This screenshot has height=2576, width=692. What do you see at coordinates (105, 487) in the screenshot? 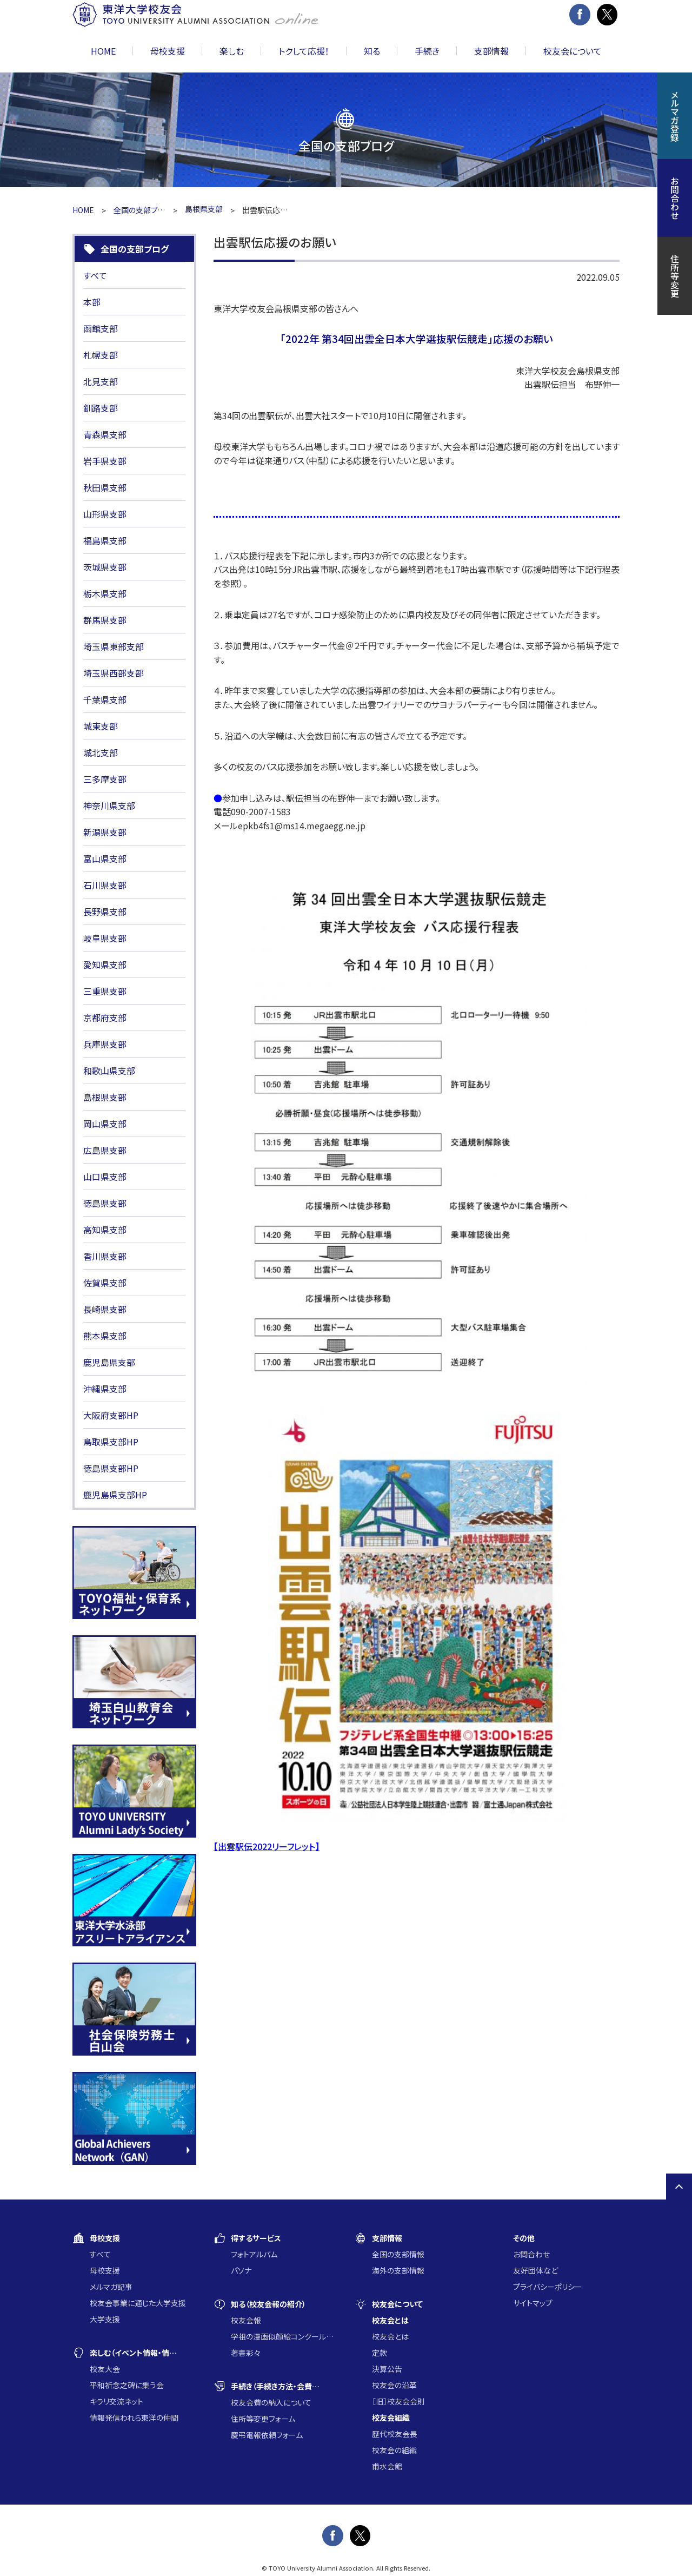
I see `秋田県支部` at bounding box center [105, 487].